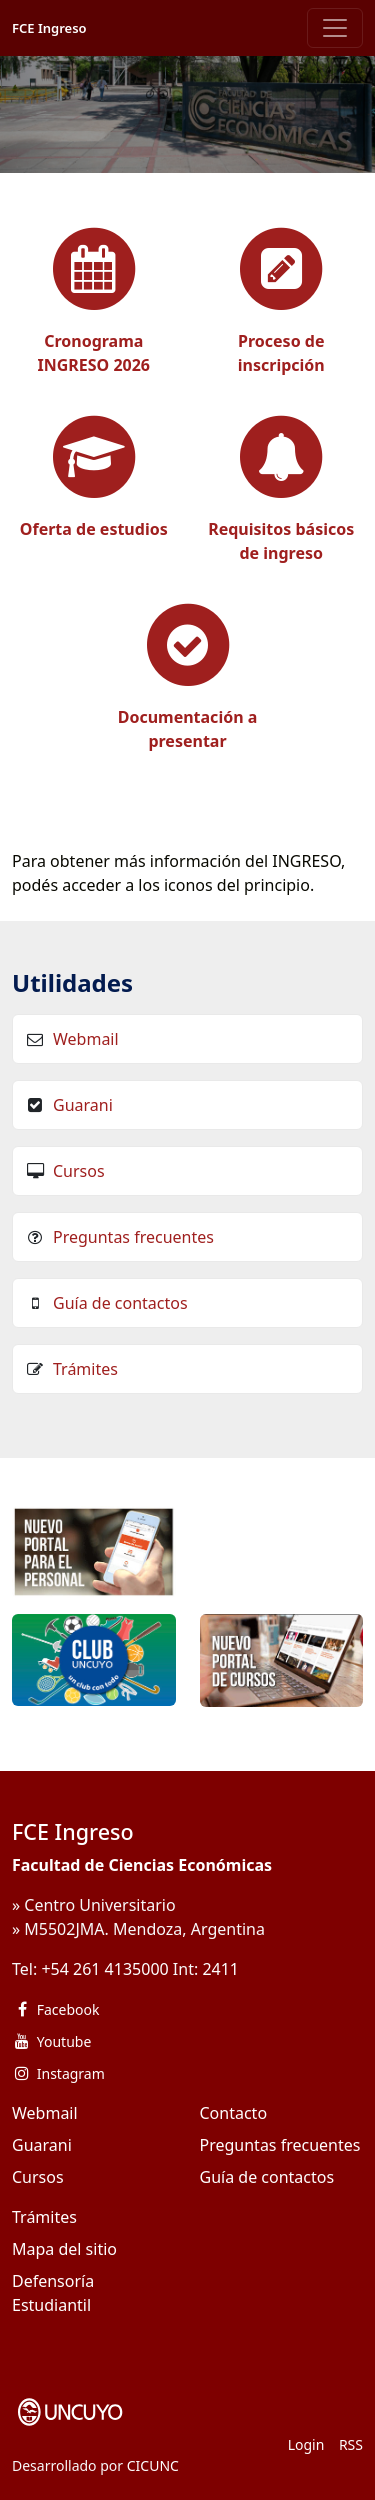 The width and height of the screenshot is (375, 2500). What do you see at coordinates (64, 2249) in the screenshot?
I see `Mapa del sitio` at bounding box center [64, 2249].